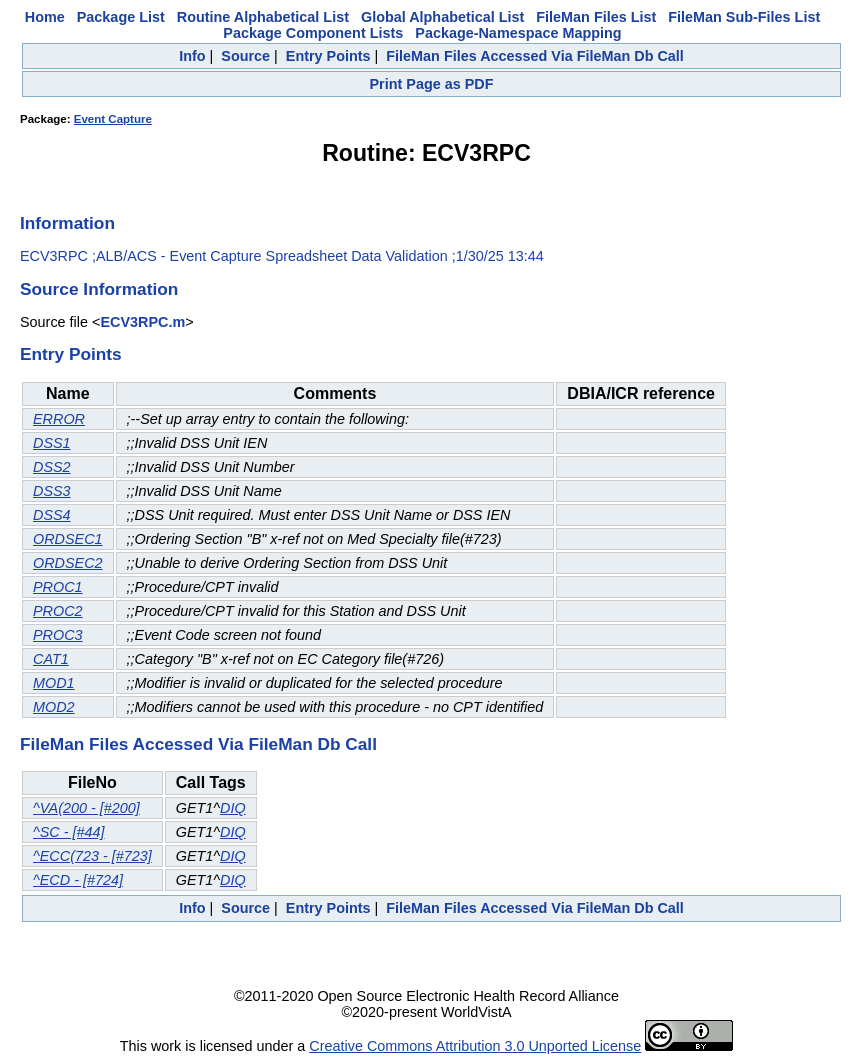 The image size is (853, 1062). What do you see at coordinates (51, 659) in the screenshot?
I see `CAT1` at bounding box center [51, 659].